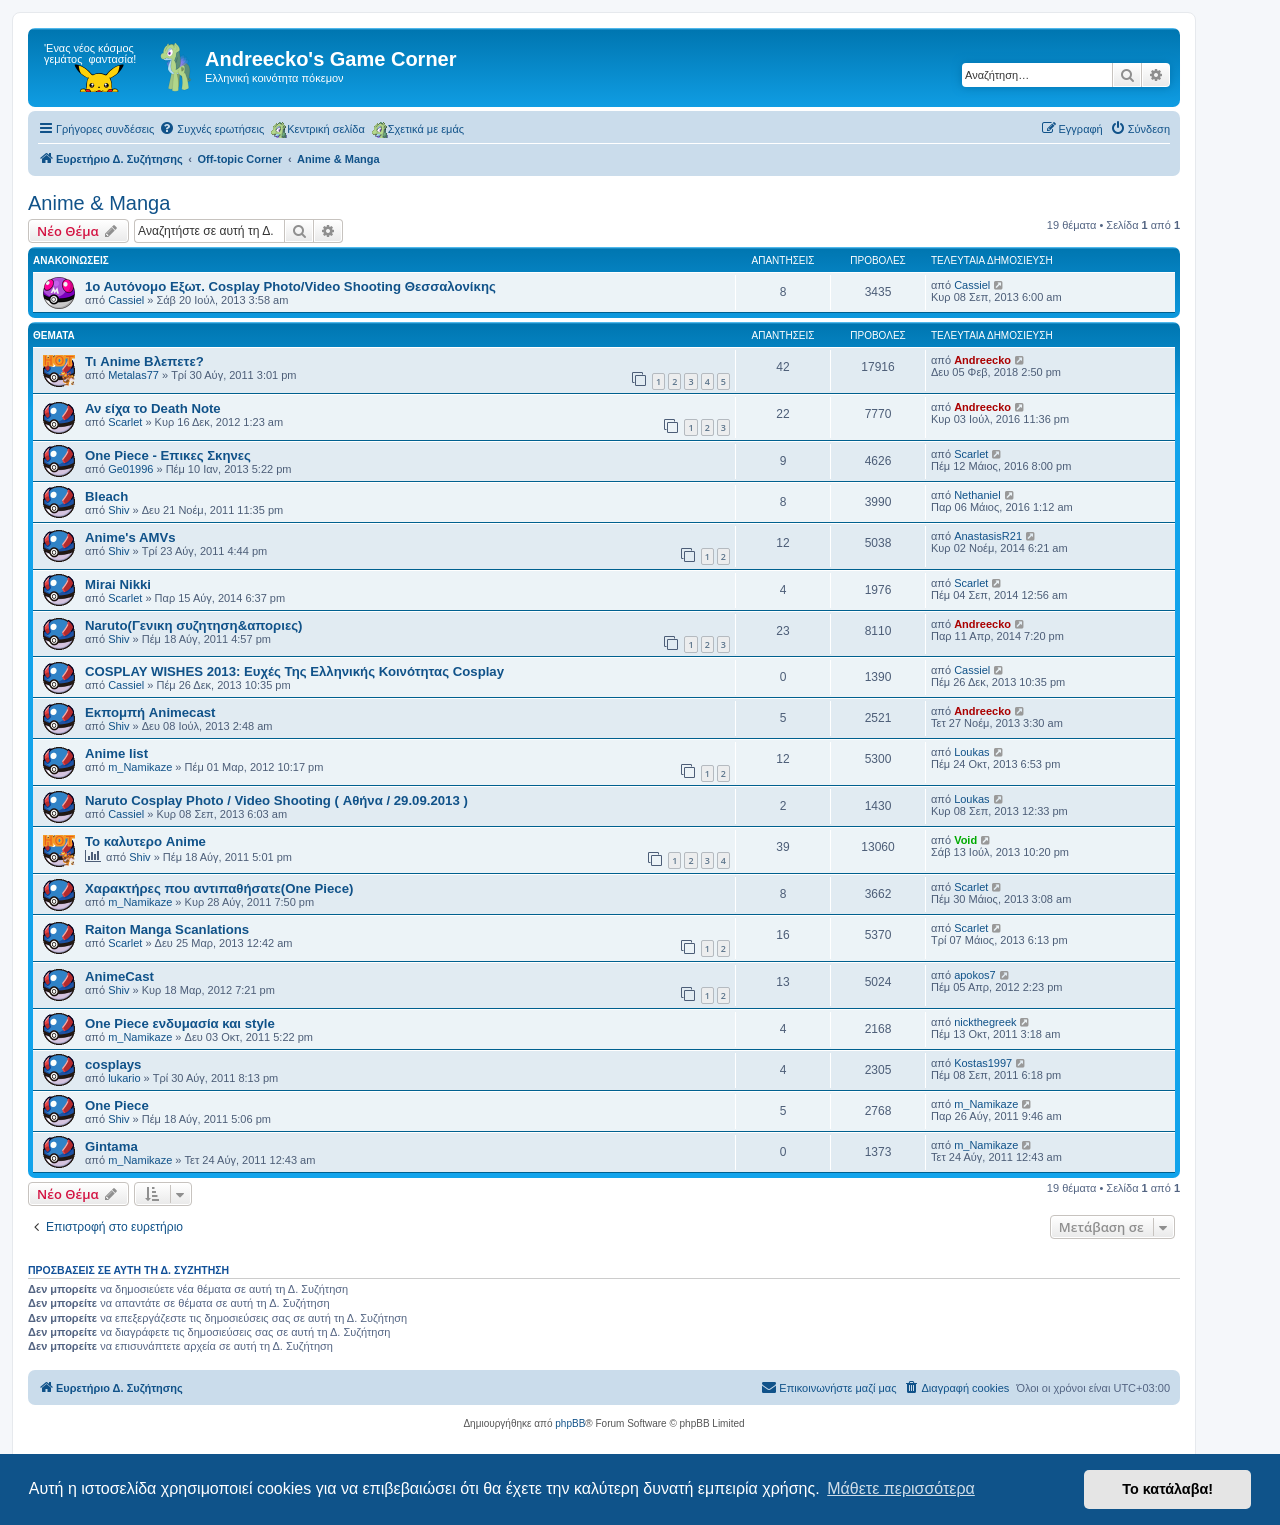  What do you see at coordinates (1167, 1489) in the screenshot?
I see `Το κατάλαβα! [button]` at bounding box center [1167, 1489].